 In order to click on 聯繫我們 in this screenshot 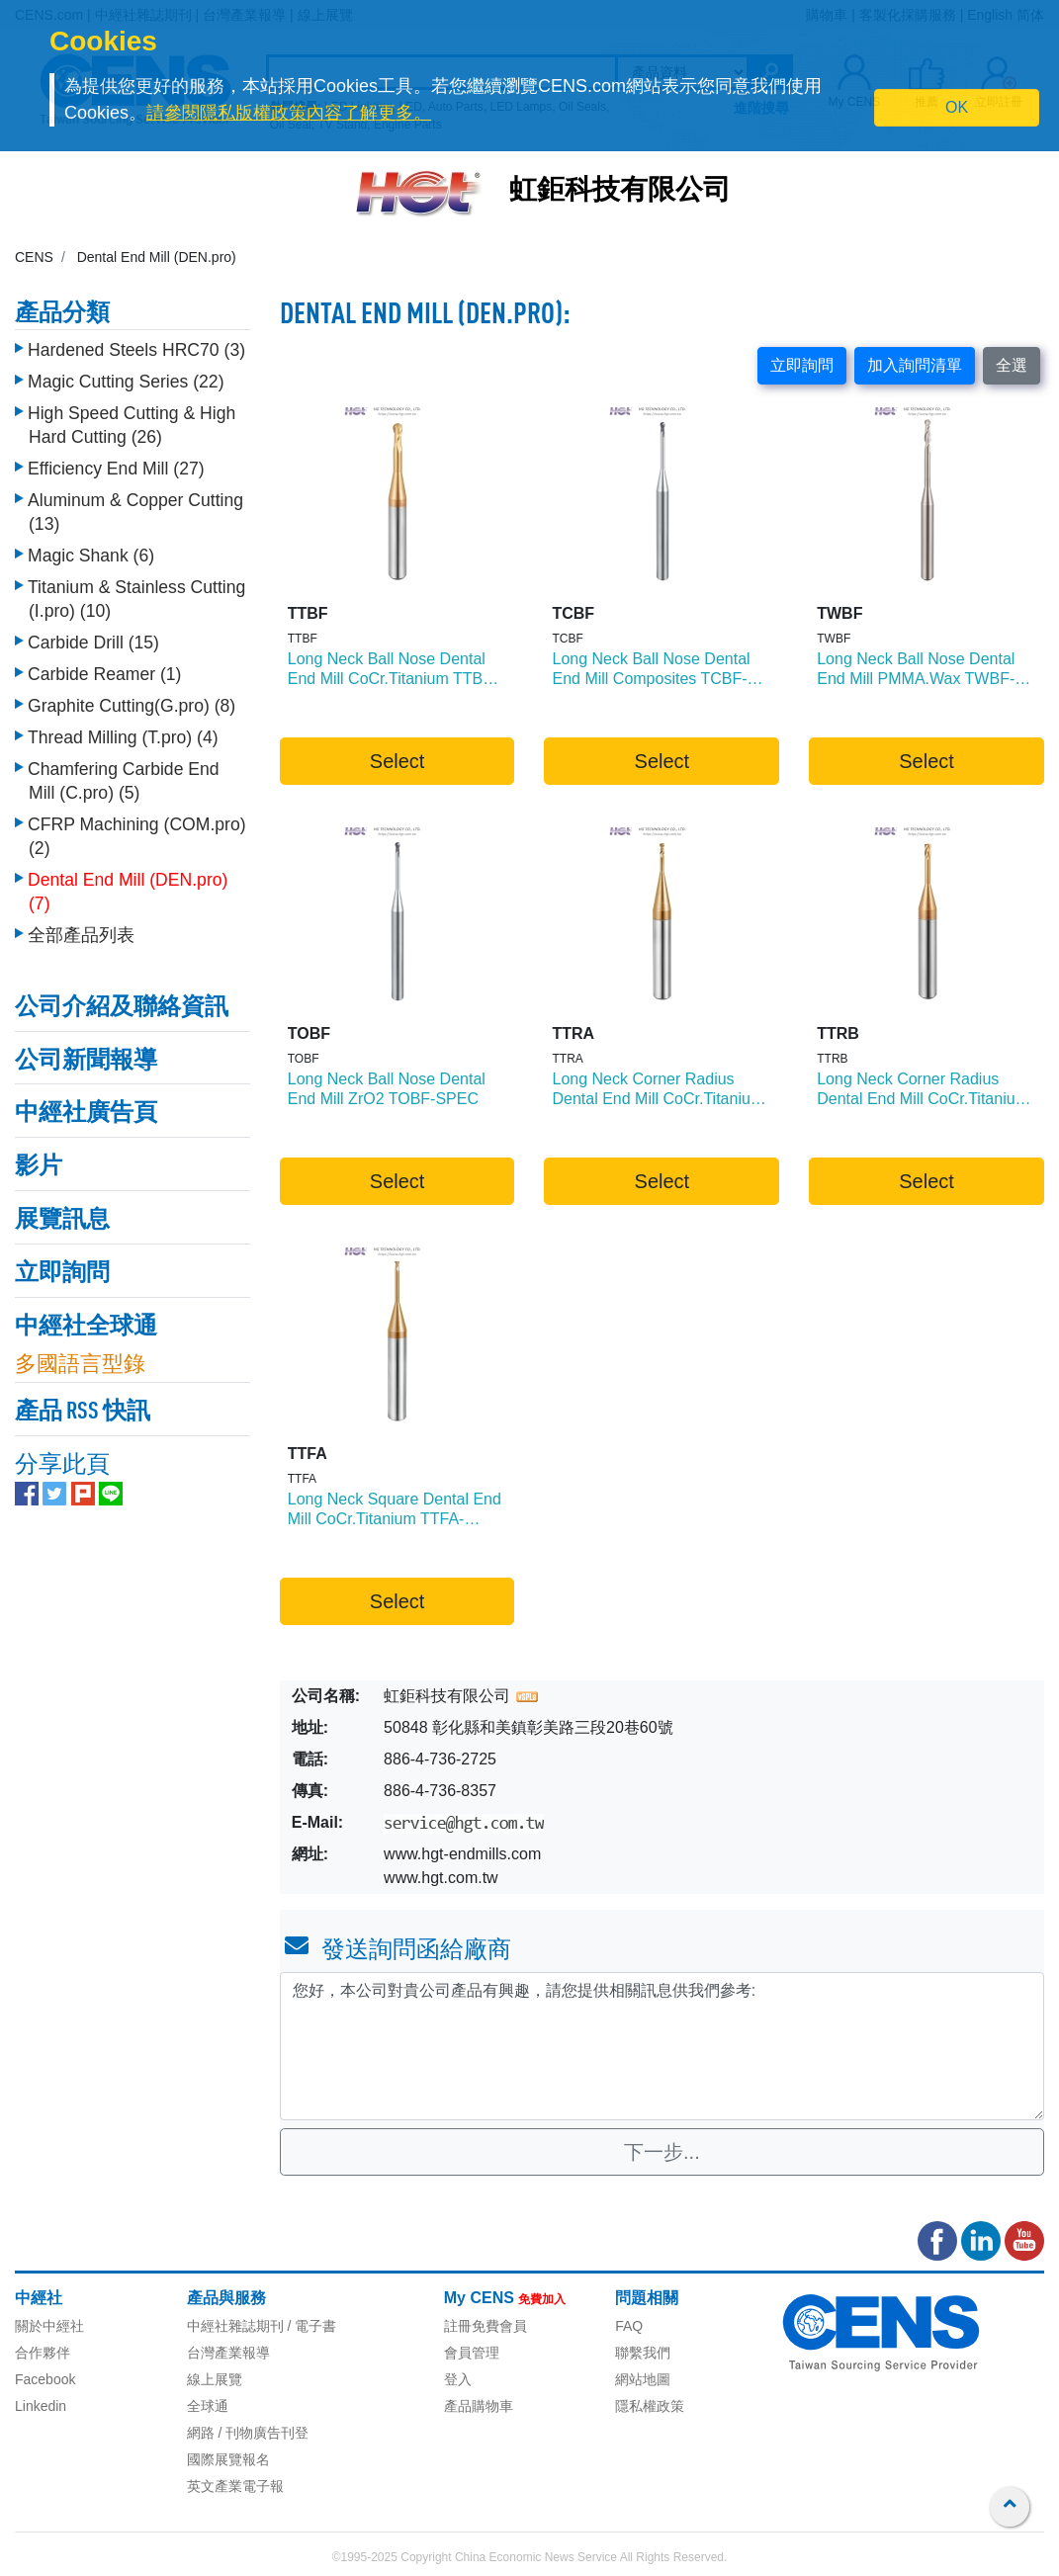, I will do `click(642, 2353)`.